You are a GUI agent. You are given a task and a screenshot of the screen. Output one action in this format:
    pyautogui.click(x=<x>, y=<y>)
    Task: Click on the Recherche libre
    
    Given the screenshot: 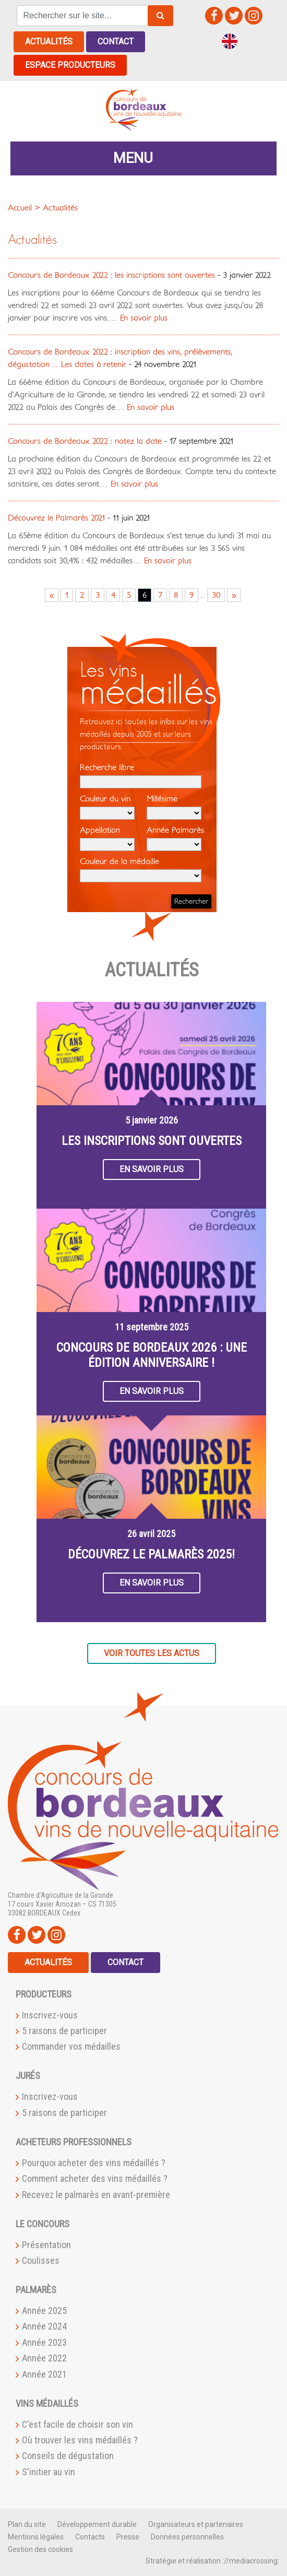 What is the action you would take?
    pyautogui.click(x=140, y=775)
    